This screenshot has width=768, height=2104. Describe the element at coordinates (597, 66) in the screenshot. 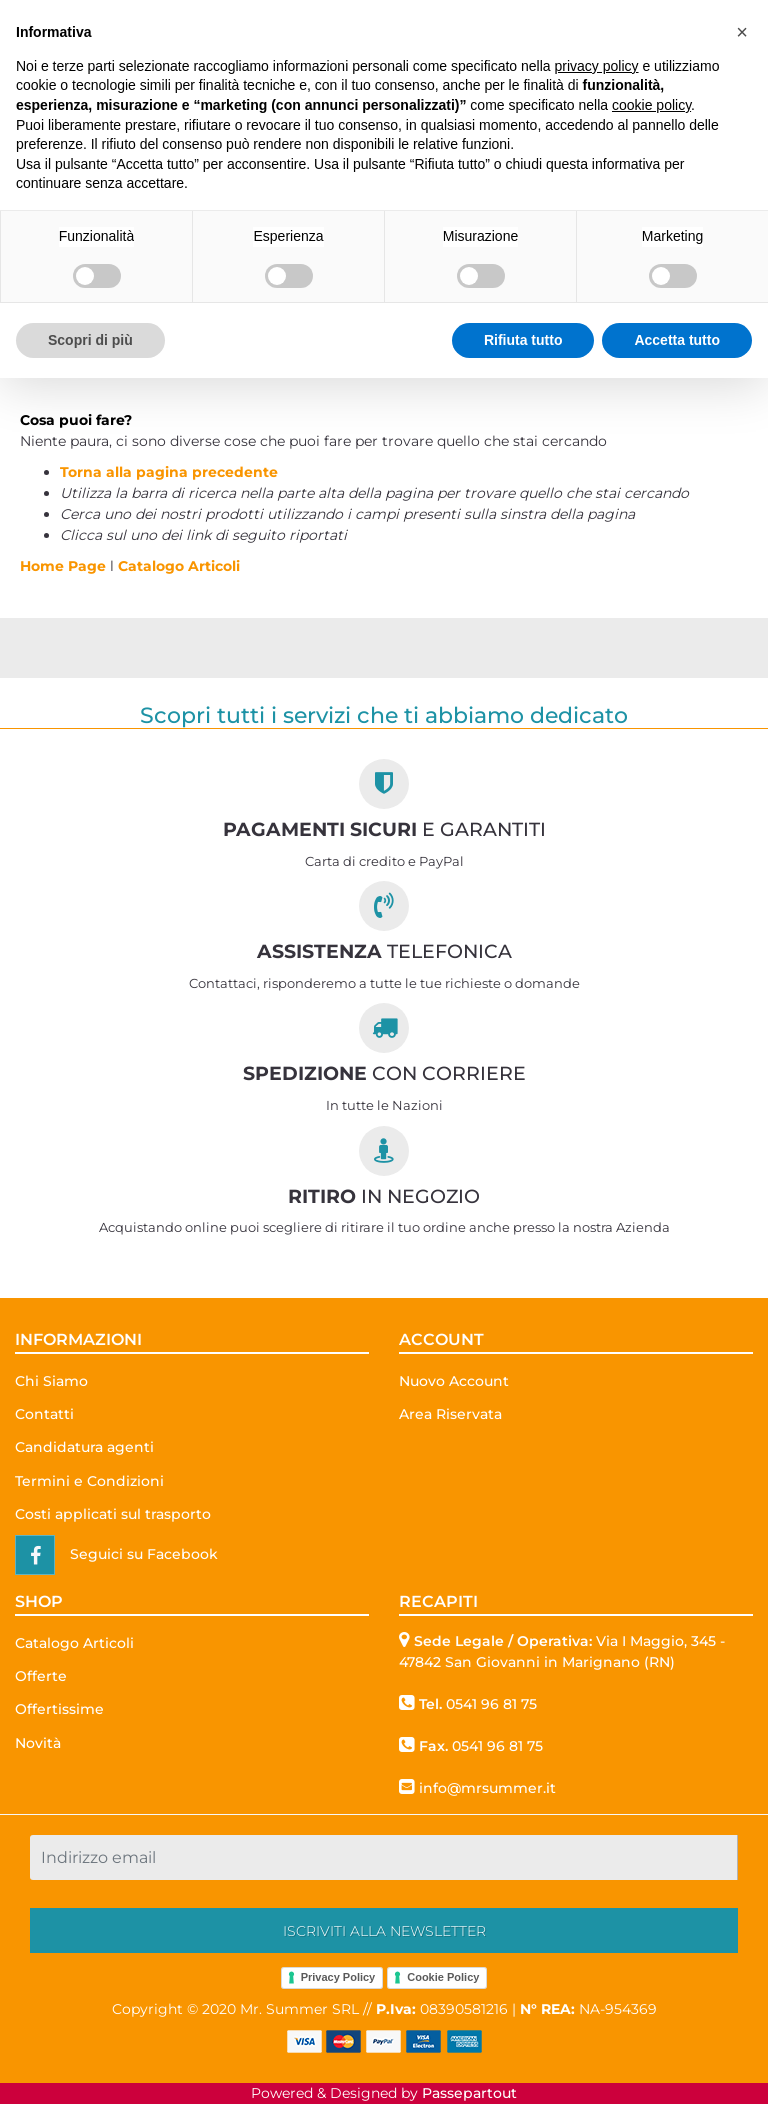

I see `privacy policy [button]` at that location.